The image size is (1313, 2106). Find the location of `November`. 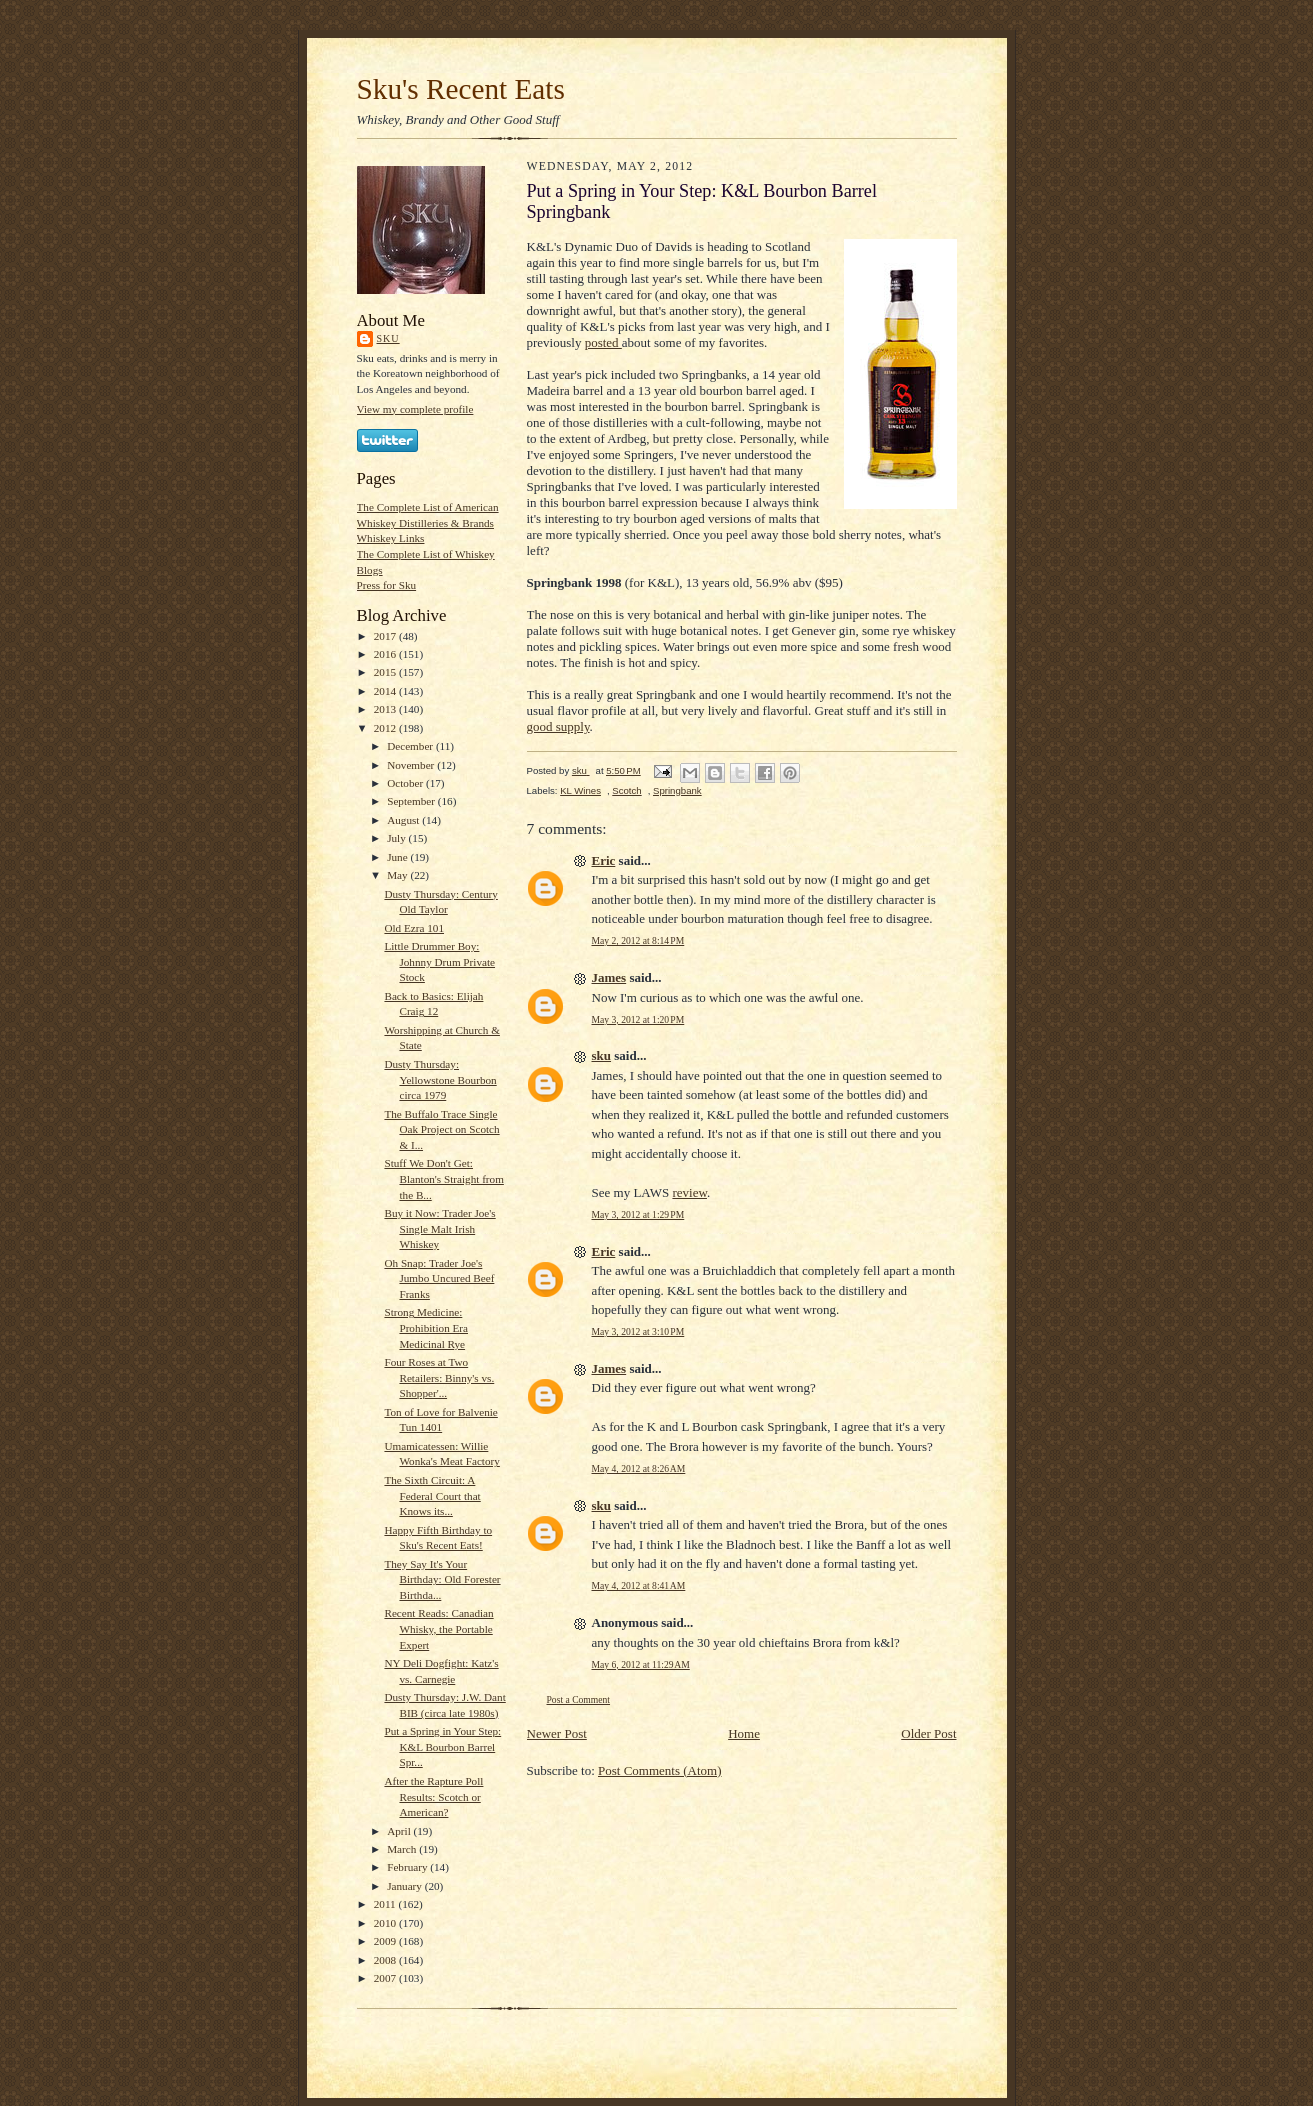

November is located at coordinates (412, 765).